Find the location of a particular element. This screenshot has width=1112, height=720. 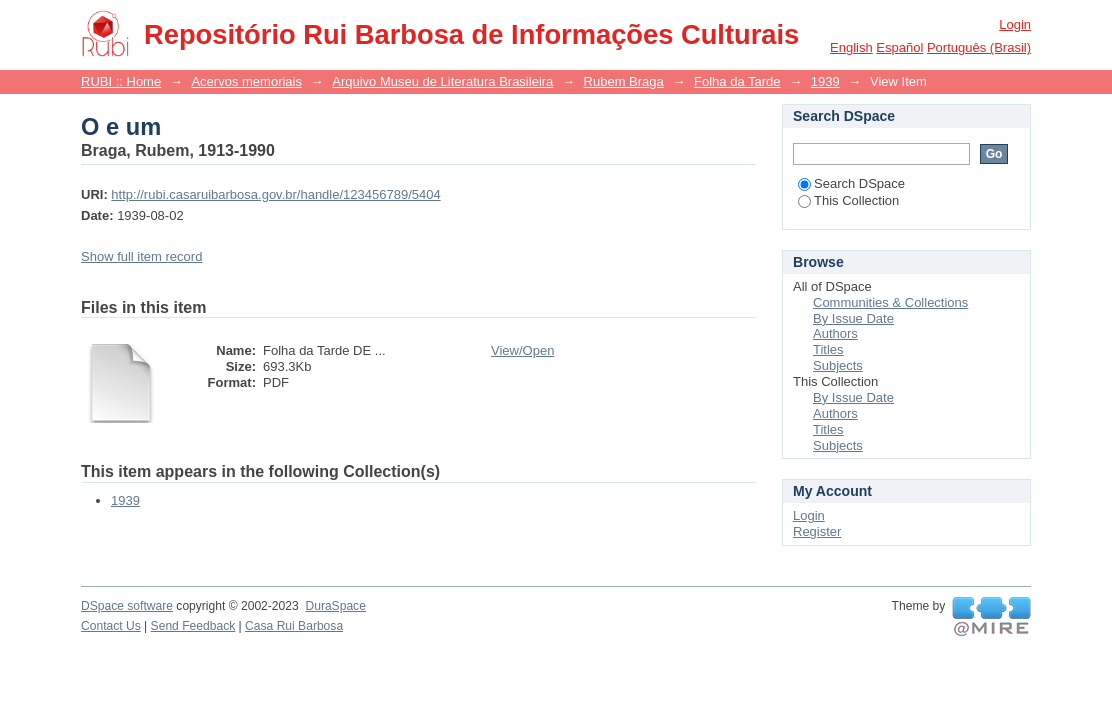

español is located at coordinates (899, 47).